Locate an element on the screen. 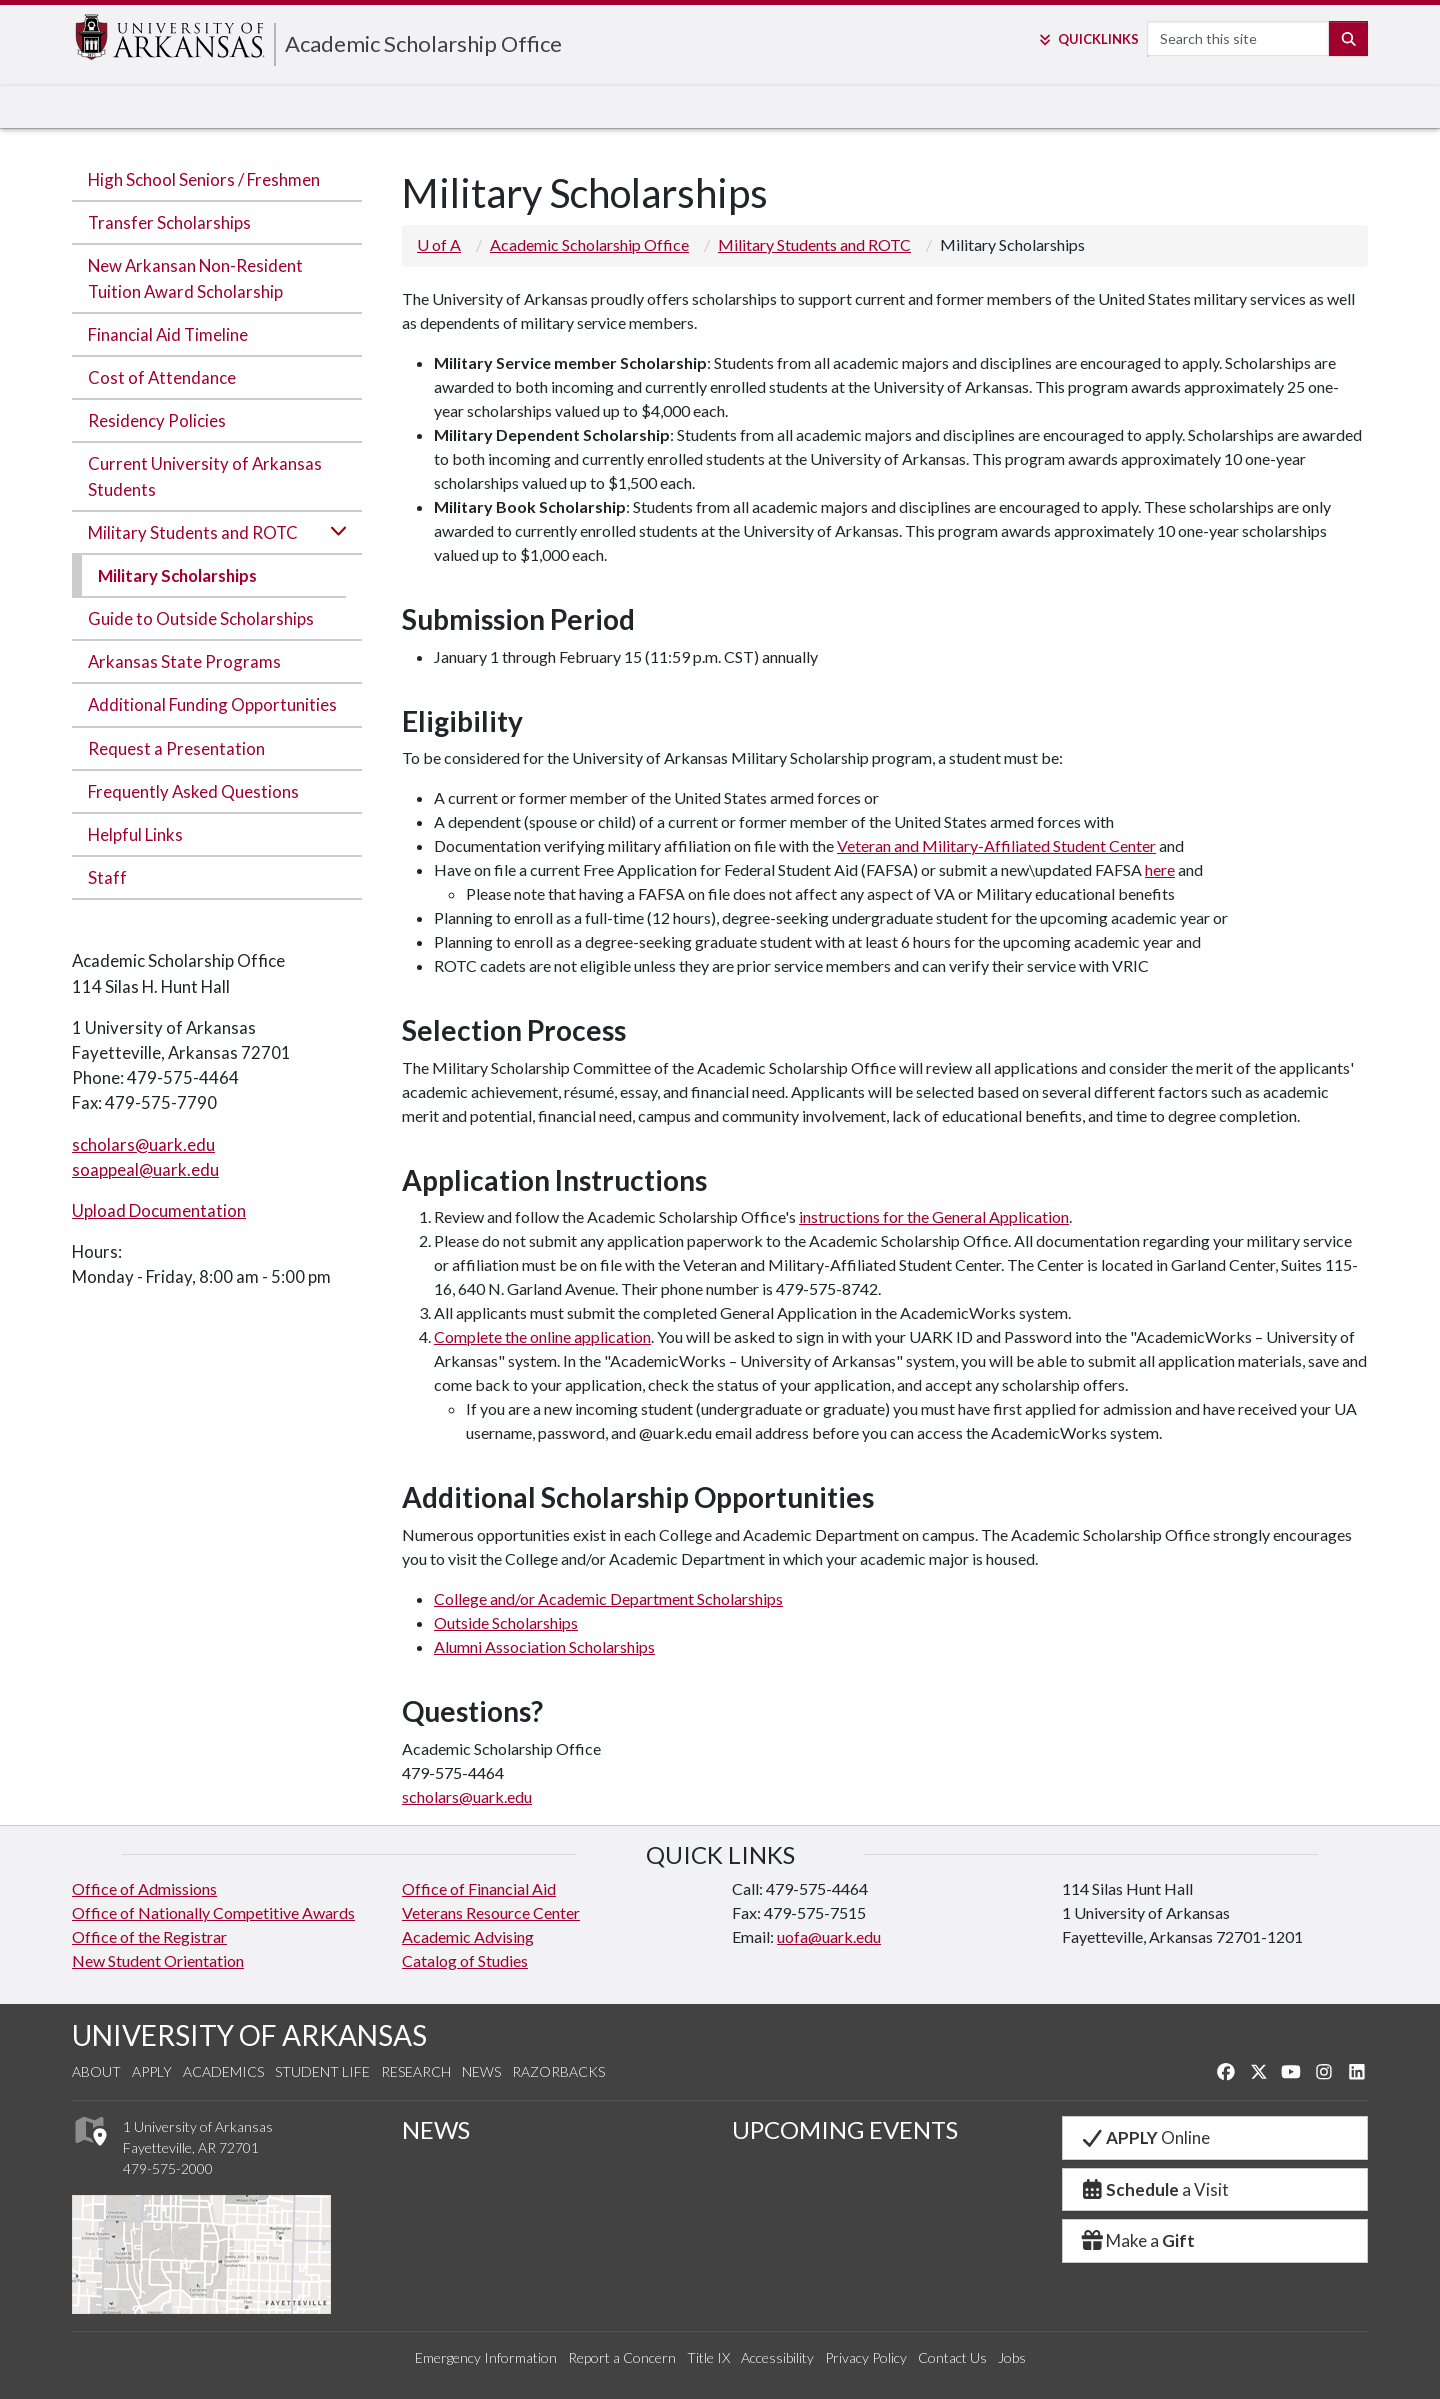 The image size is (1440, 2399). Make a is located at coordinates (1137, 2240).